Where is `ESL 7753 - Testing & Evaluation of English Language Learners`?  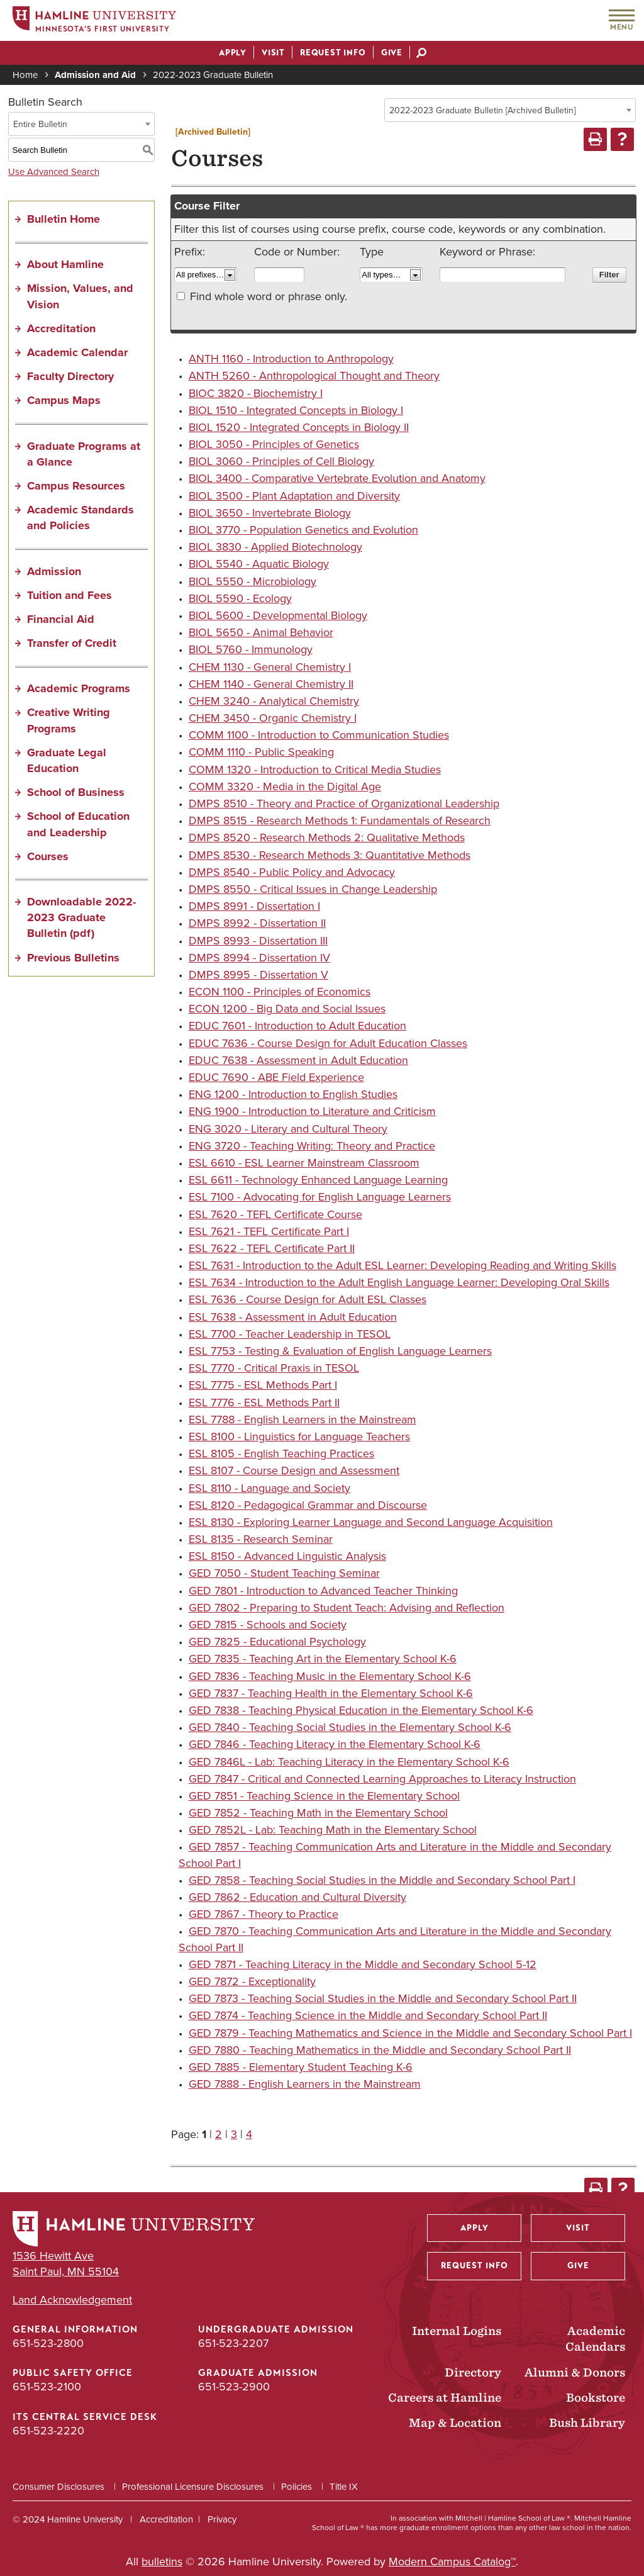 ESL 7753 - Testing & Evaluation of English Language Learners is located at coordinates (340, 1351).